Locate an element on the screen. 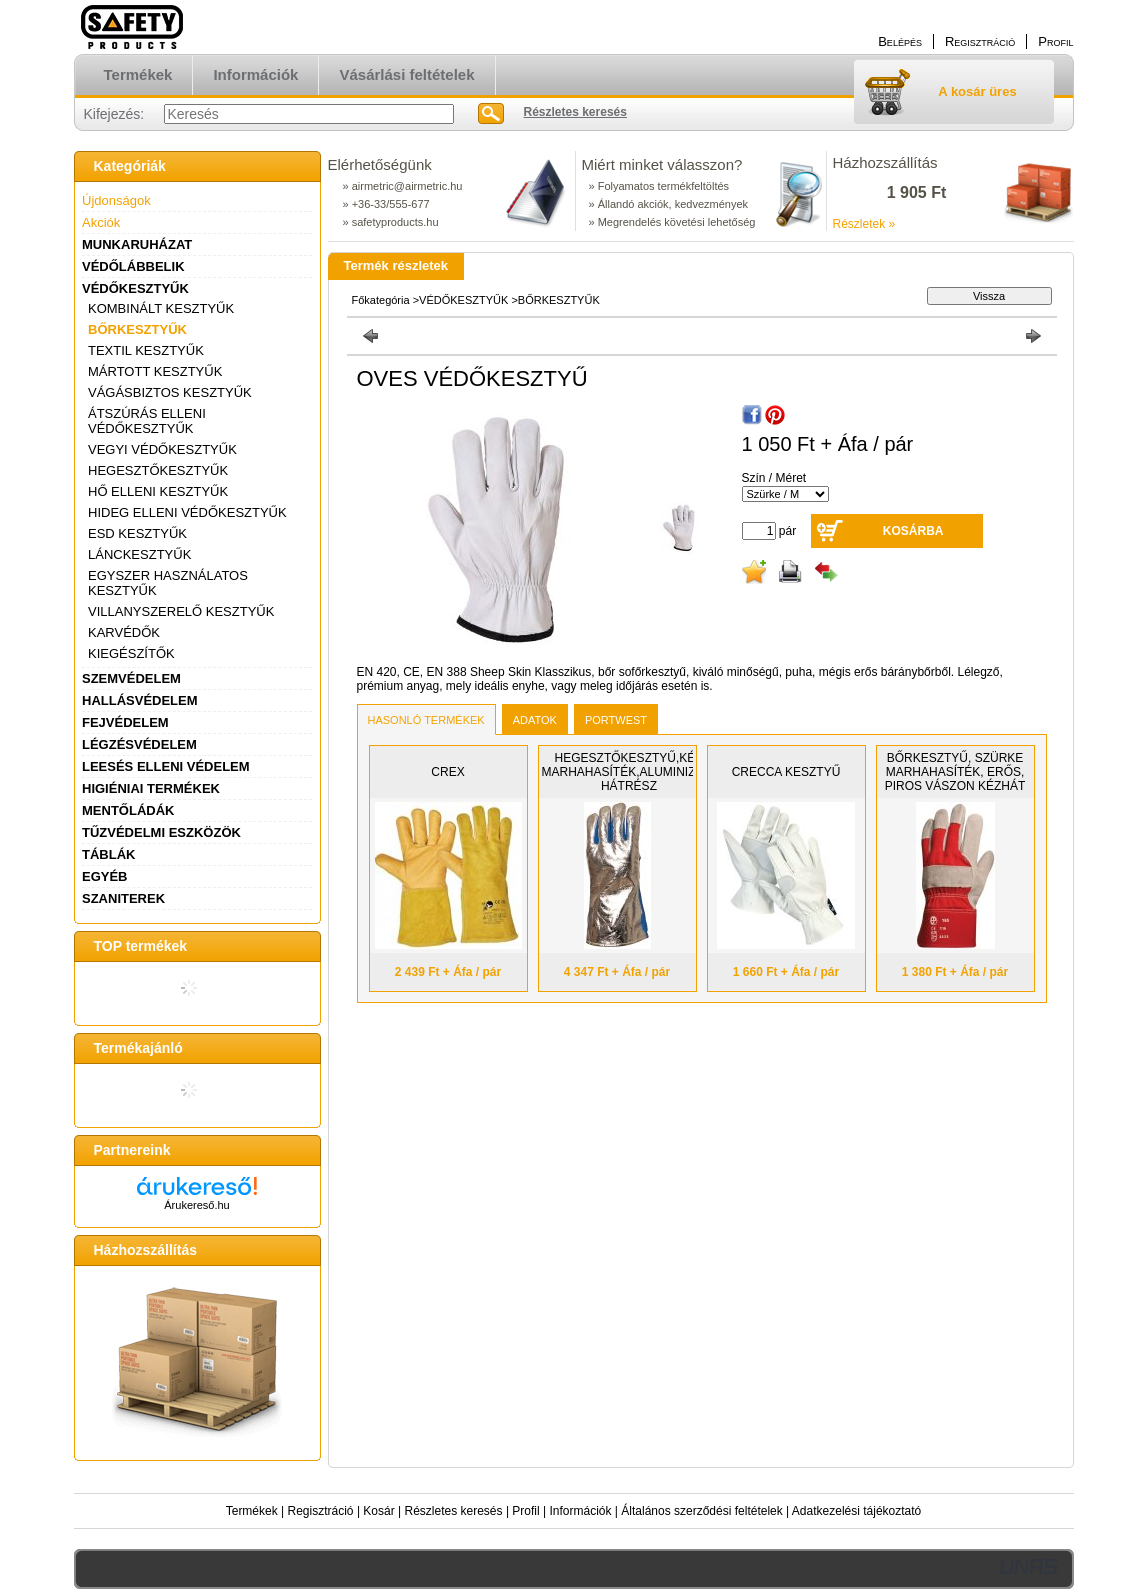 This screenshot has width=1147, height=1589. Regisztráció is located at coordinates (321, 1511).